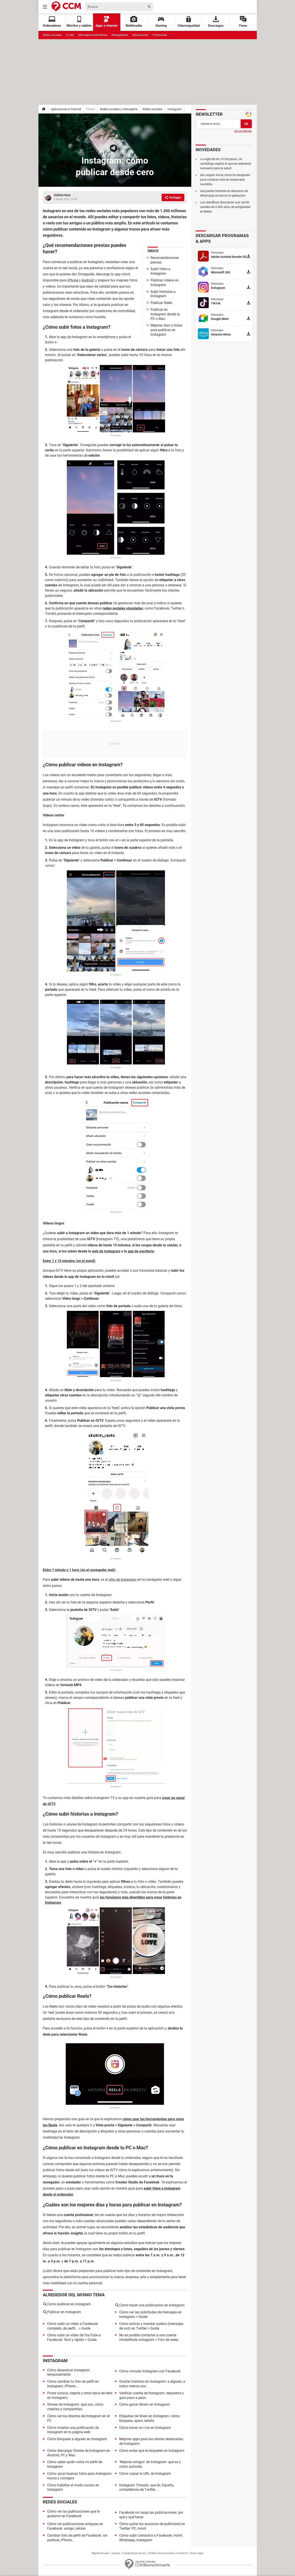 The height and width of the screenshot is (2576, 295). I want to click on Mensajería instantánea, so click(92, 35).